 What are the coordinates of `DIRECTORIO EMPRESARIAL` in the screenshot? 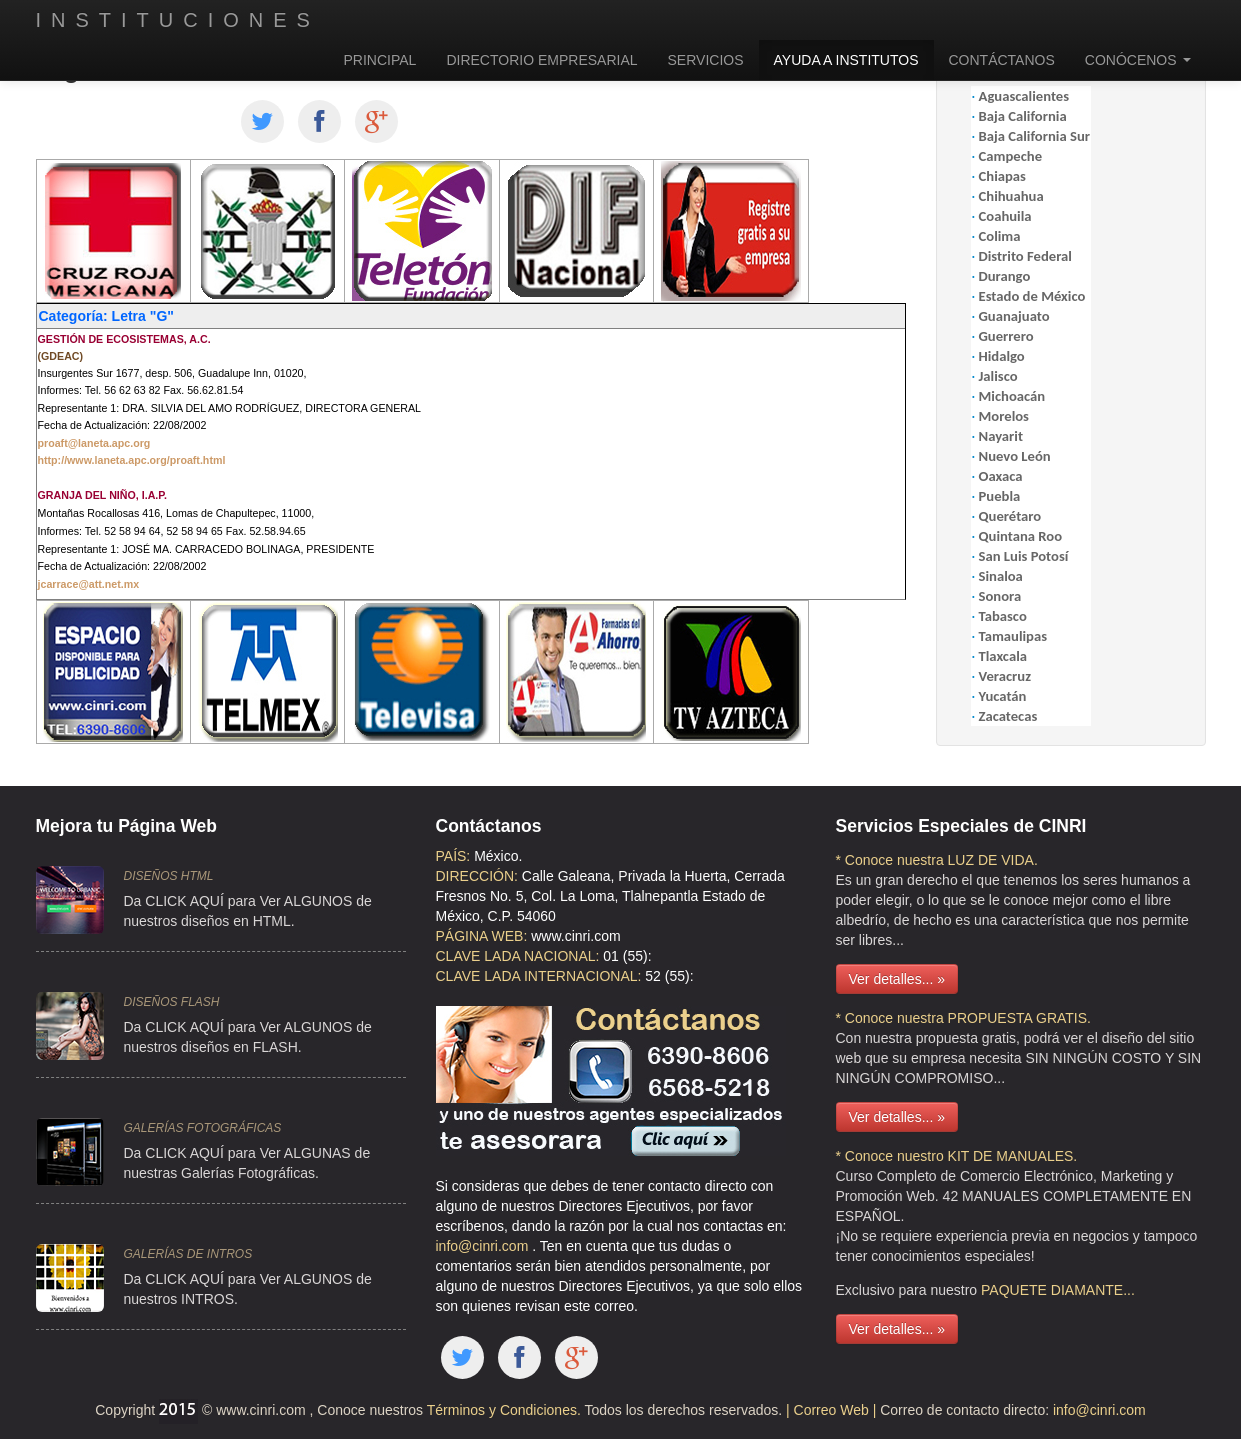 It's located at (541, 60).